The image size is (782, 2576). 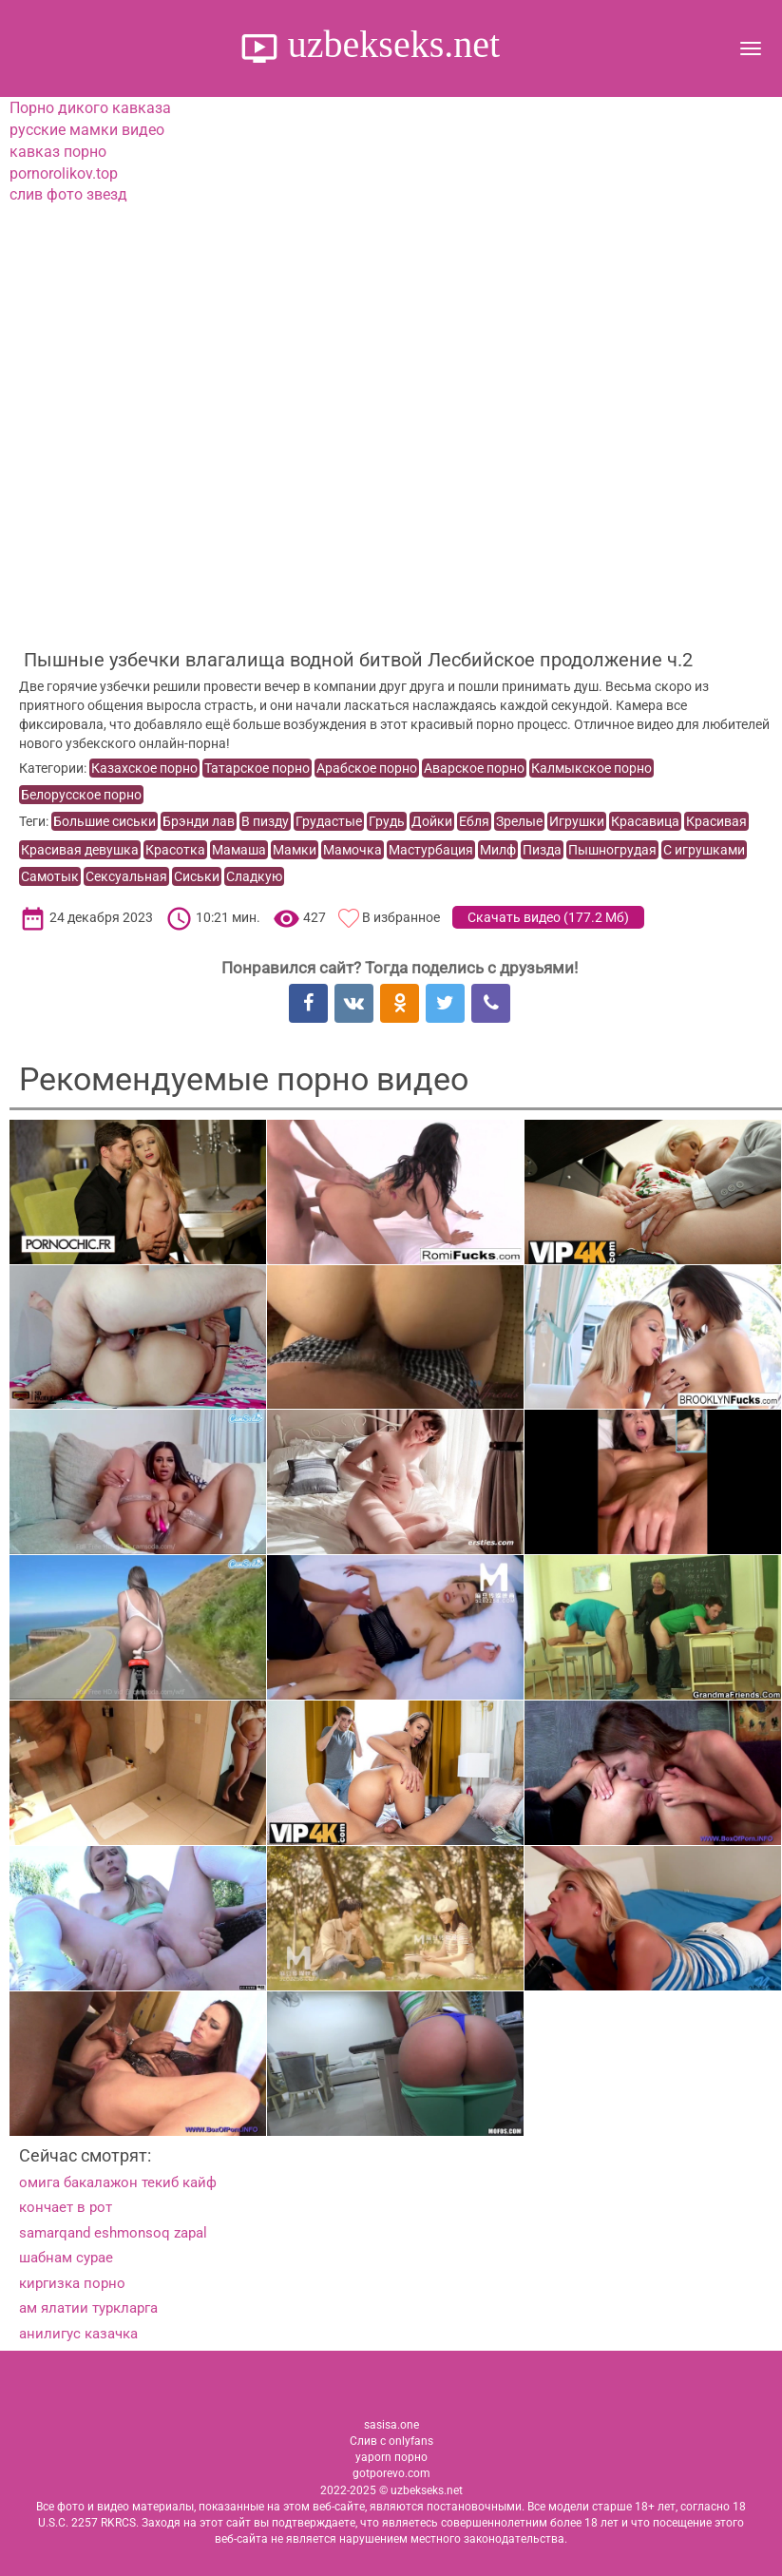 What do you see at coordinates (80, 849) in the screenshot?
I see `Красивая девушка` at bounding box center [80, 849].